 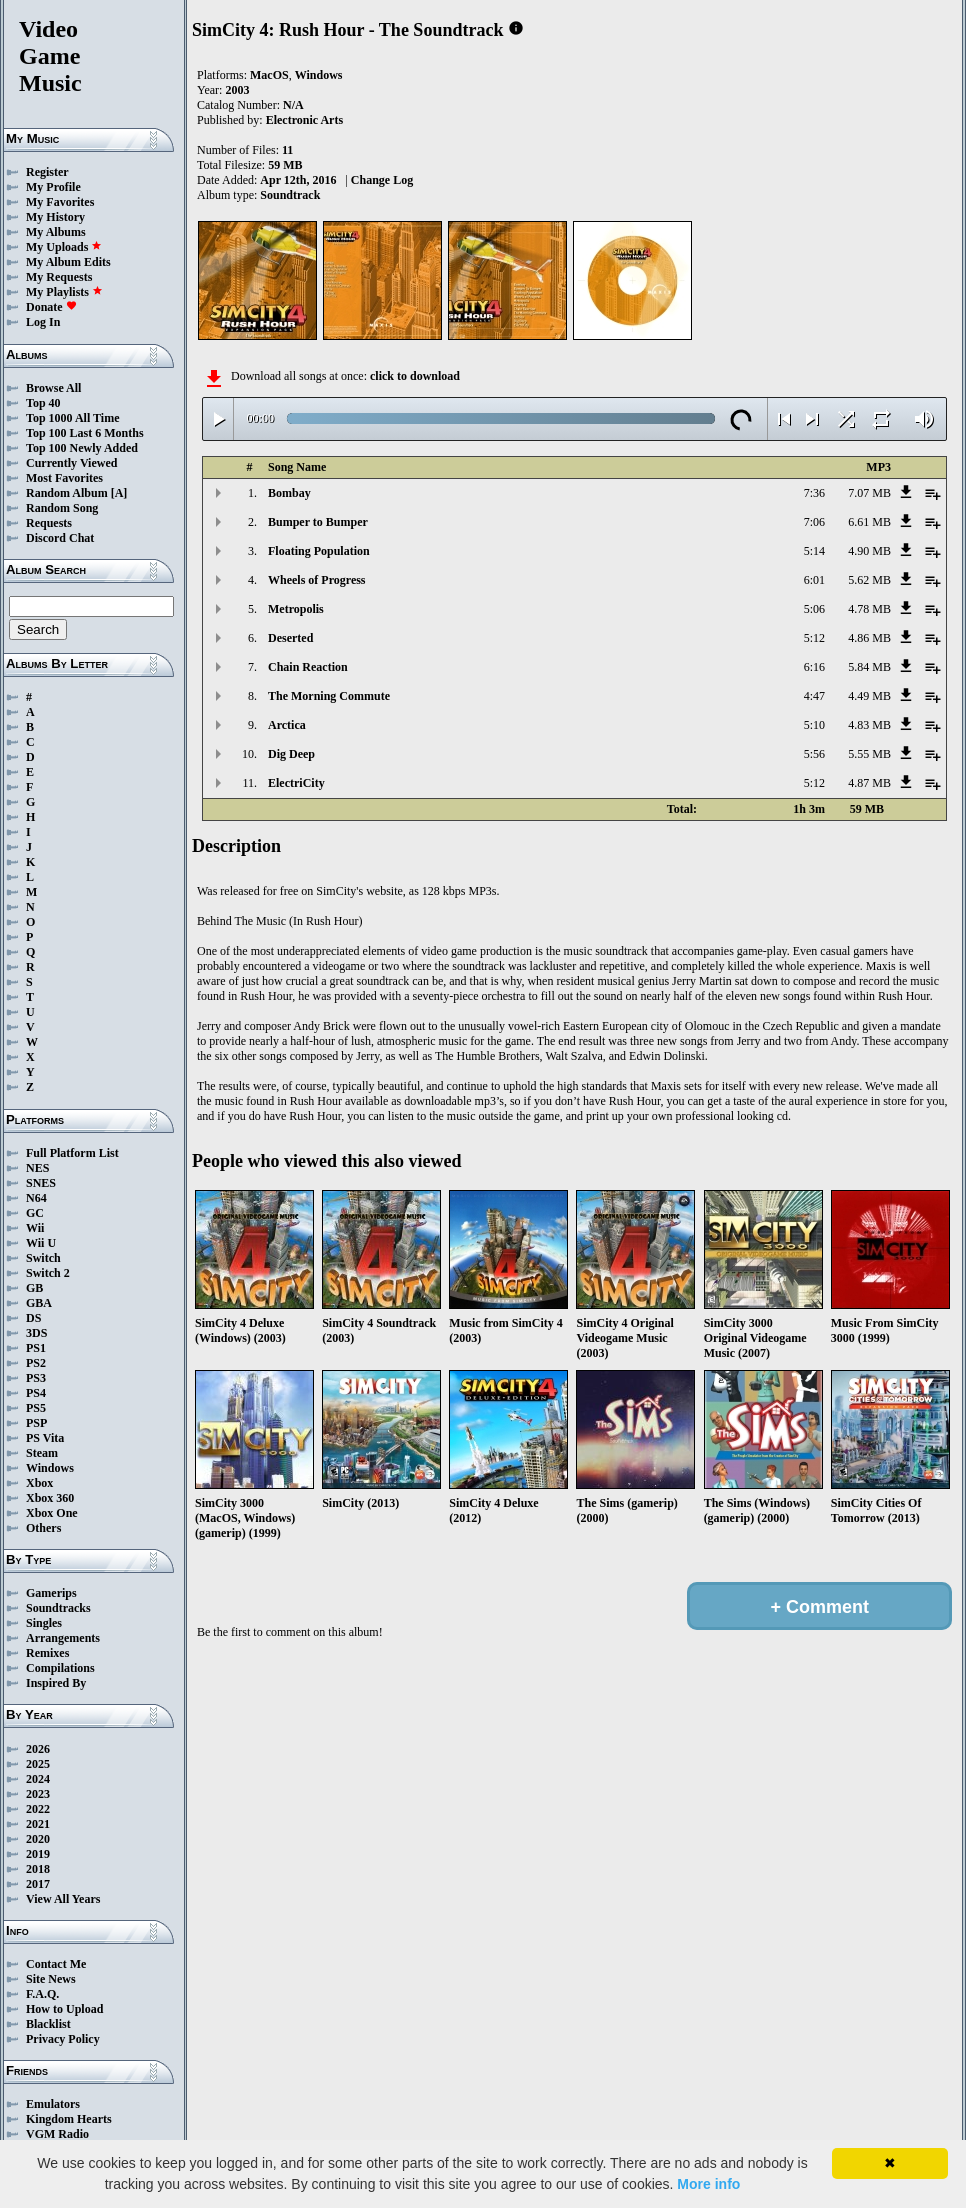 I want to click on Dig Deep, so click(x=291, y=754).